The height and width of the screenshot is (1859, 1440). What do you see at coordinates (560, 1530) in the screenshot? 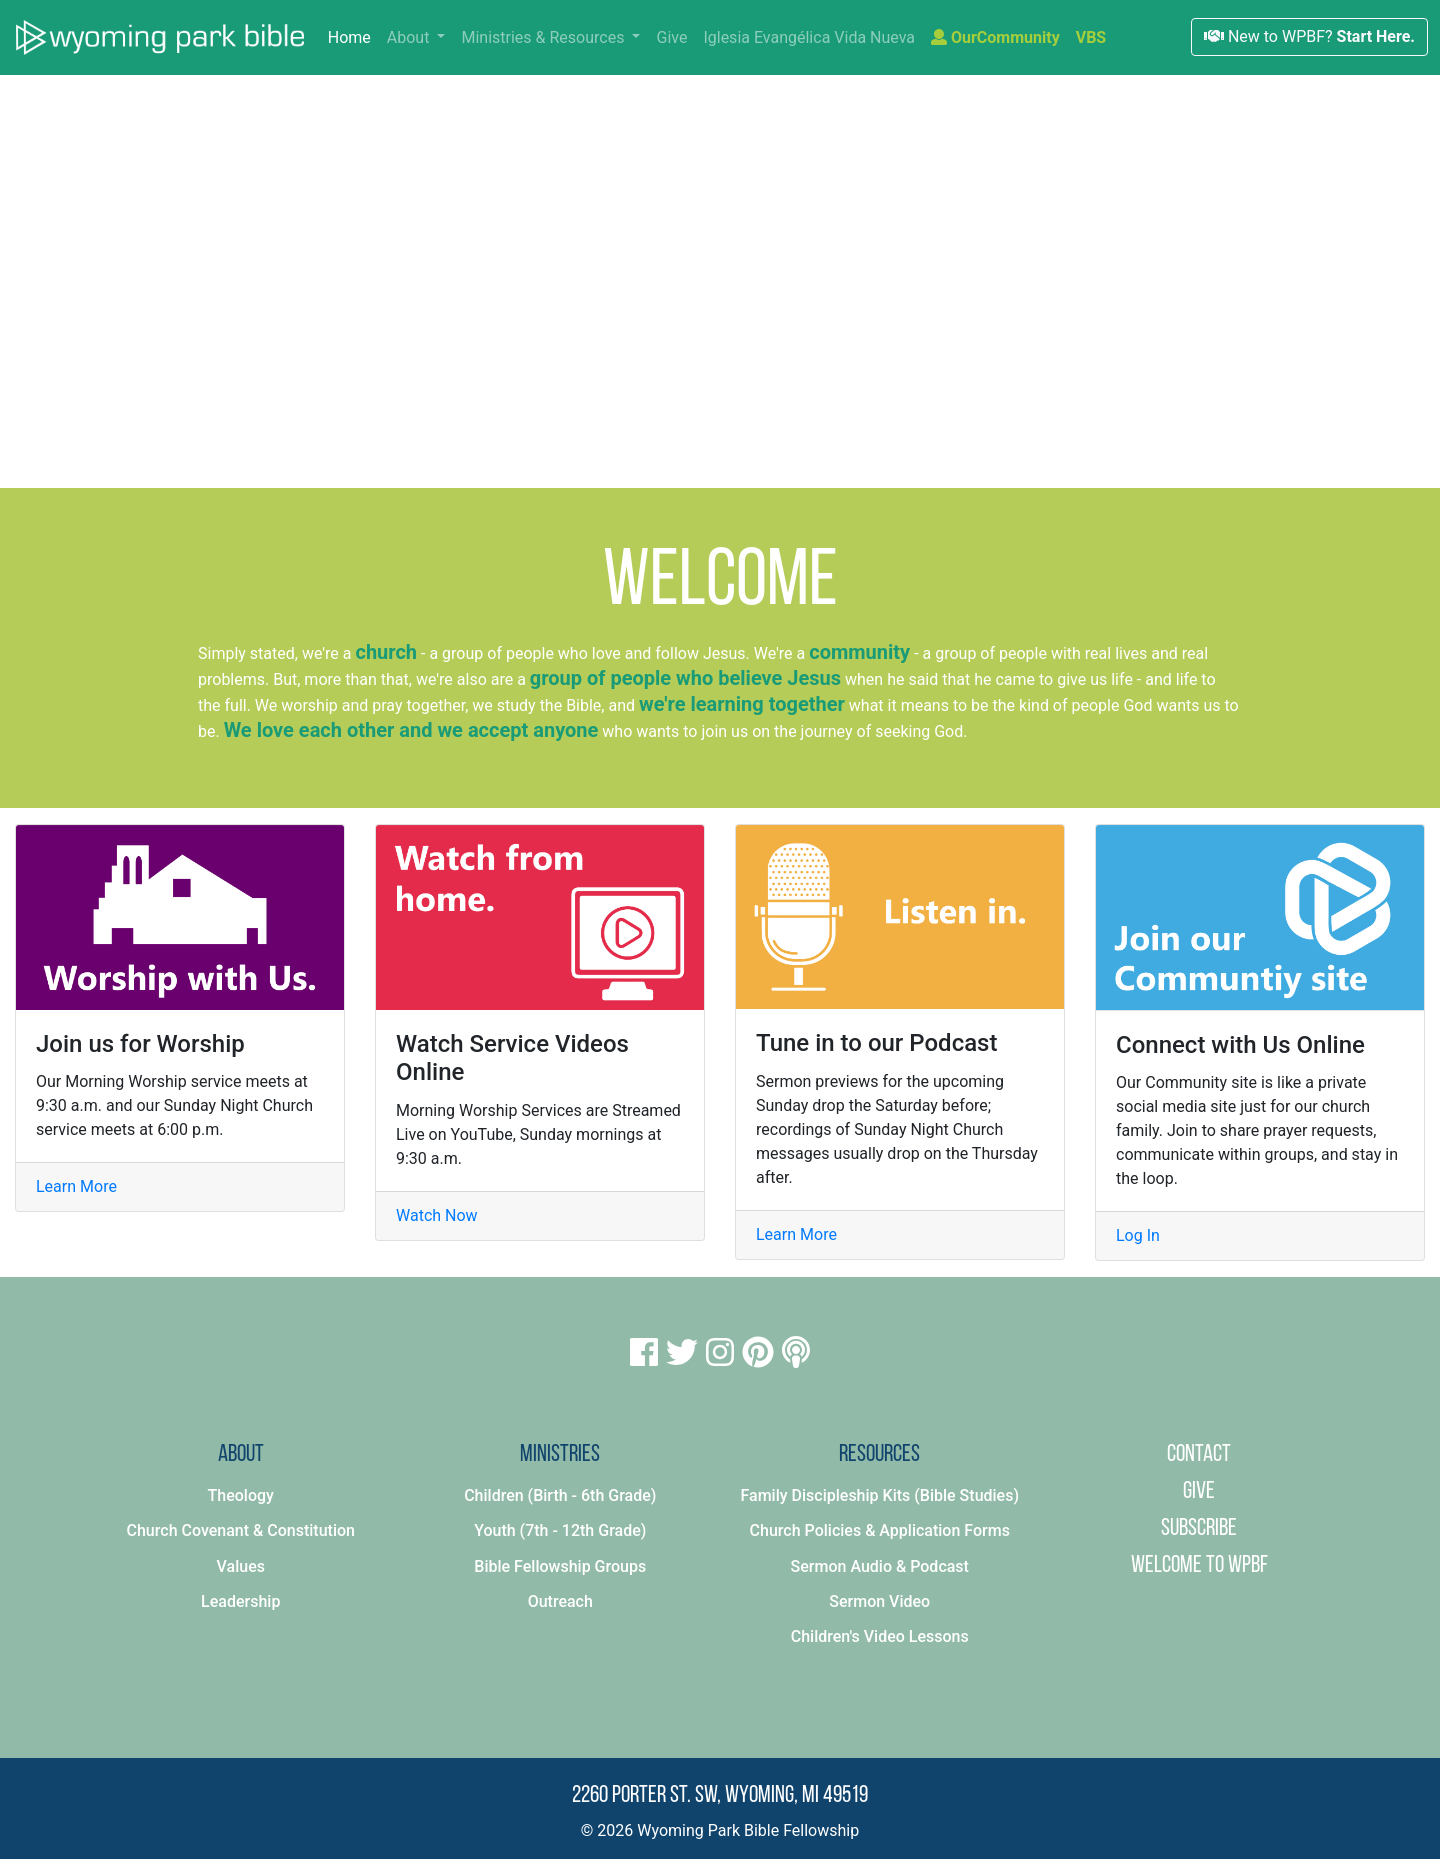
I see `Youth (7th - 12th Grade)` at bounding box center [560, 1530].